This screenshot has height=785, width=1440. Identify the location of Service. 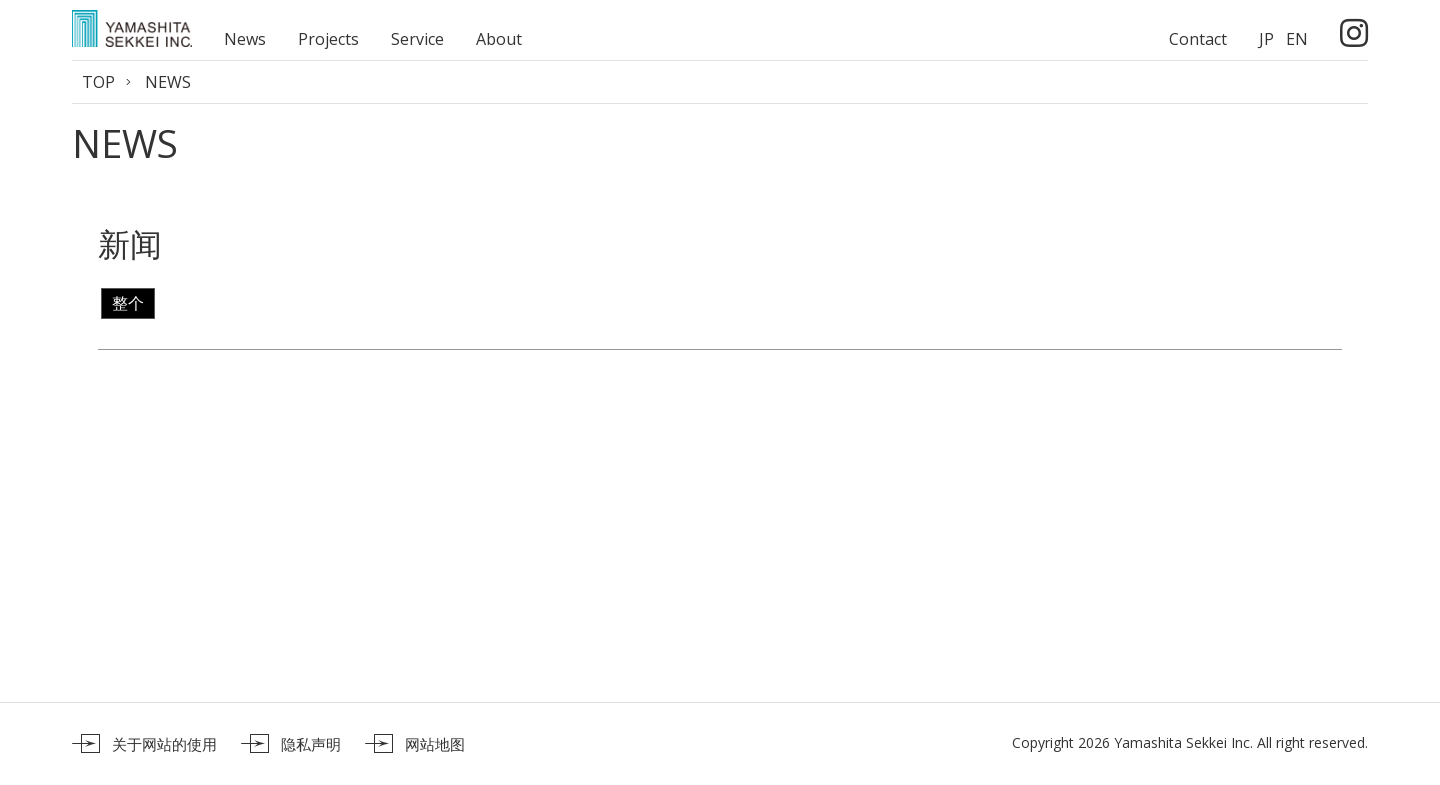
(417, 39).